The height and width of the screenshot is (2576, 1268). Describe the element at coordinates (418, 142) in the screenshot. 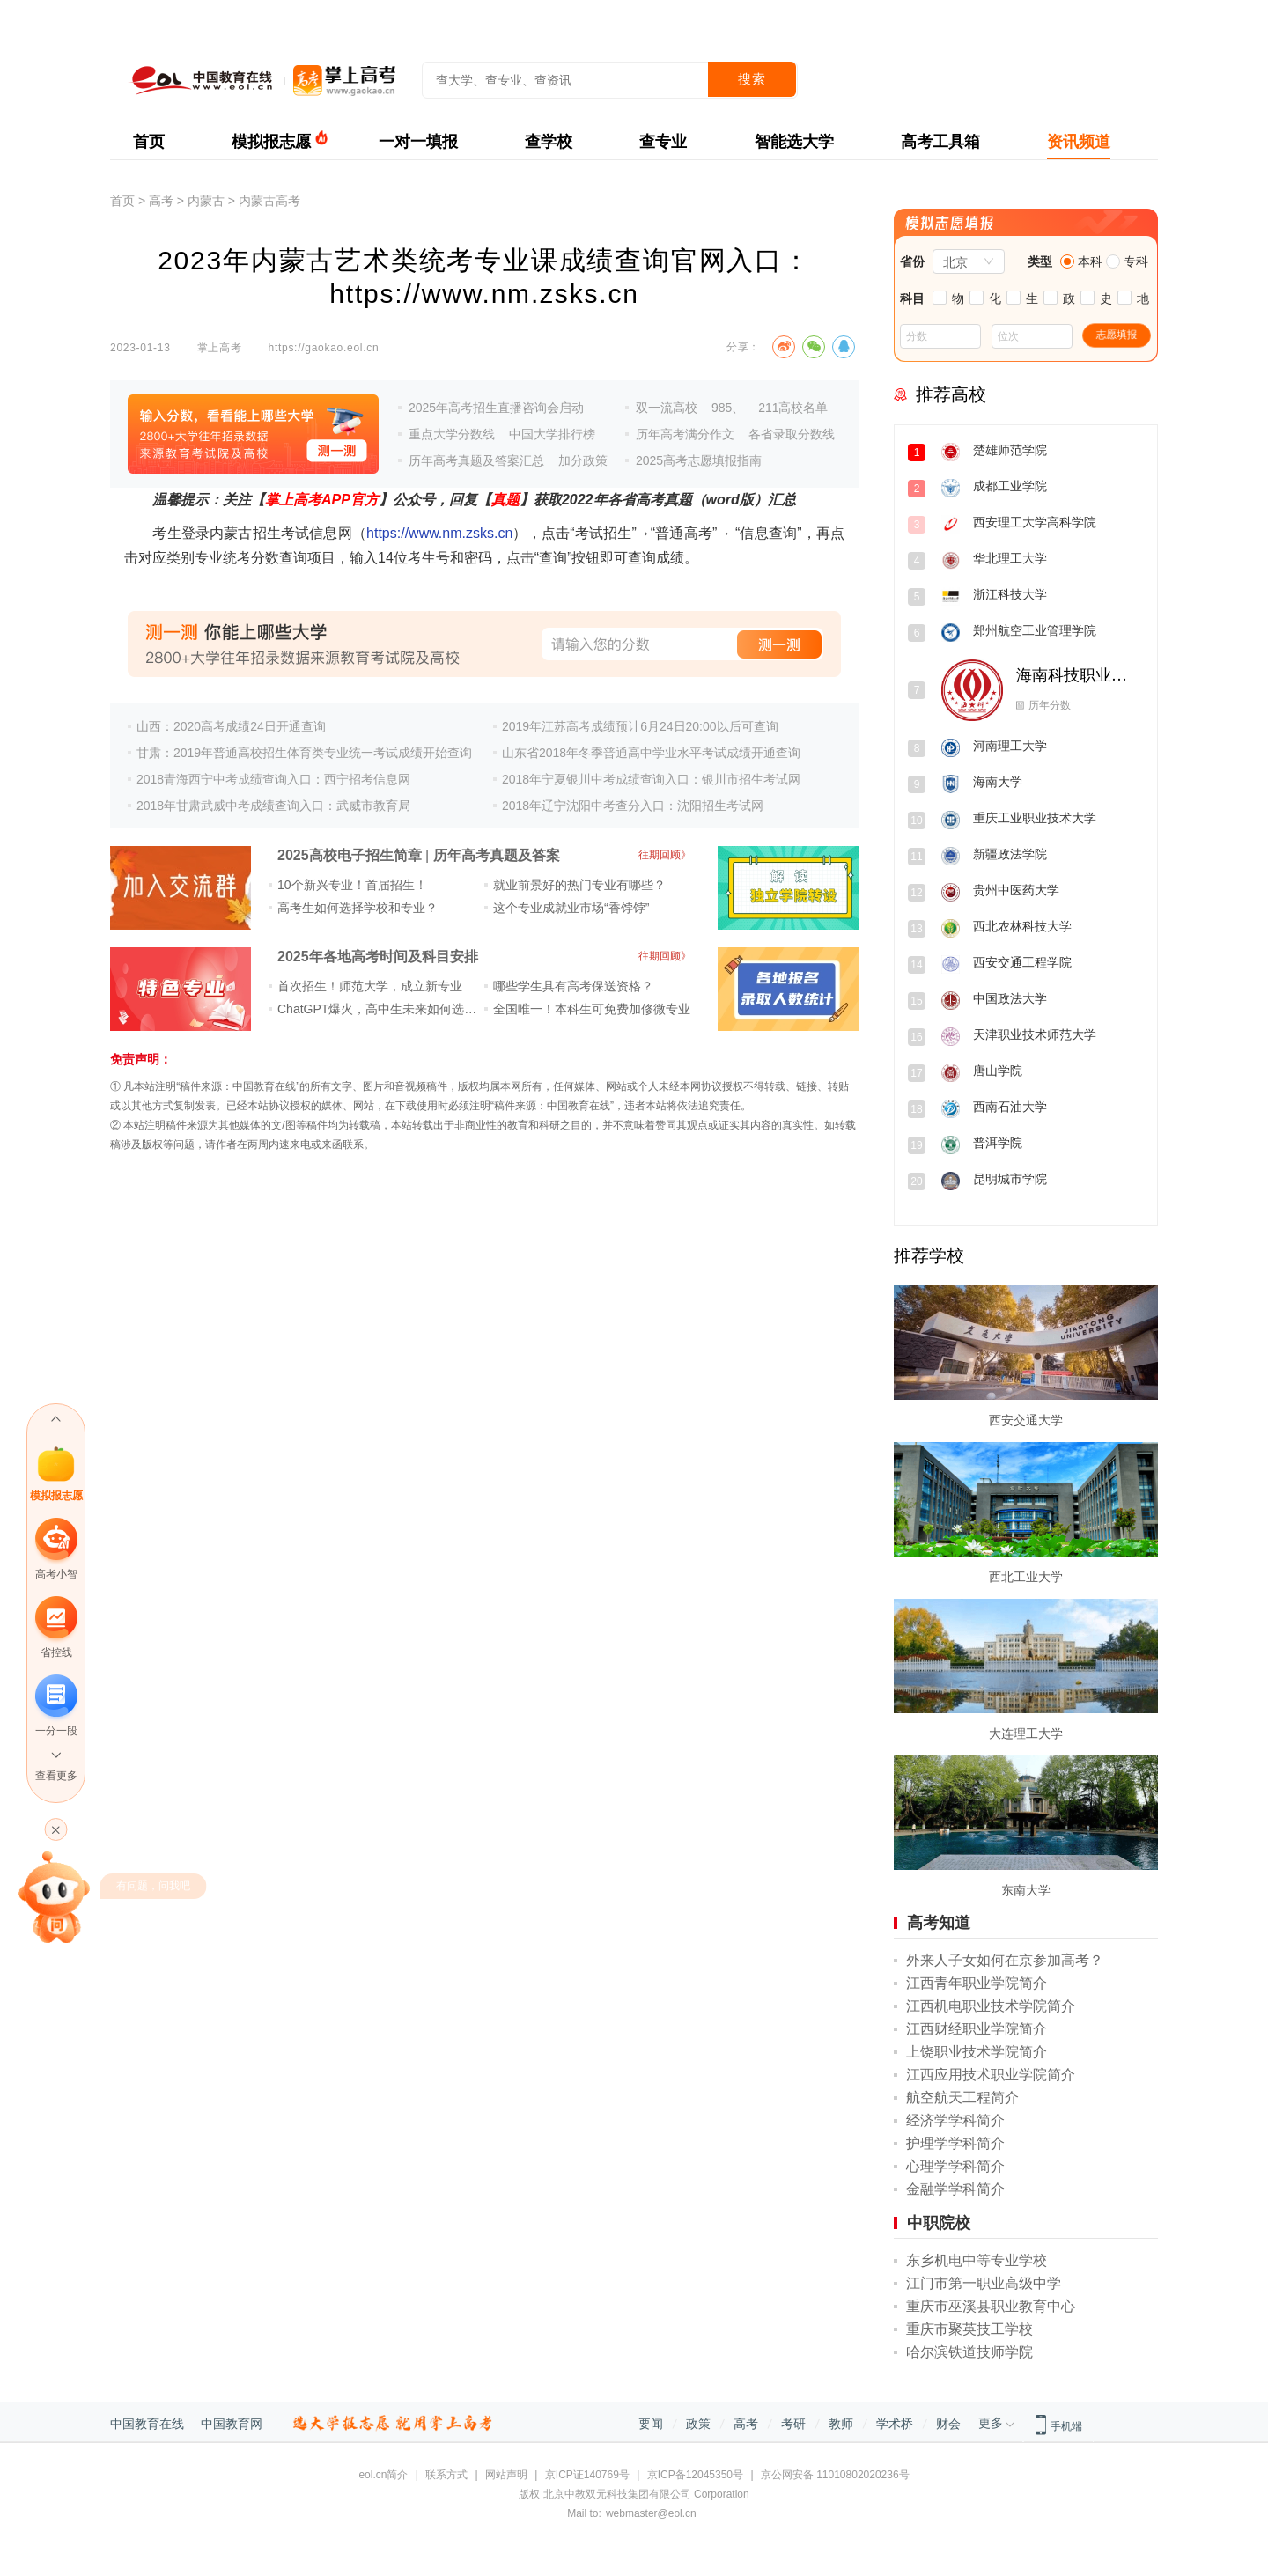

I see `一对一填报` at that location.